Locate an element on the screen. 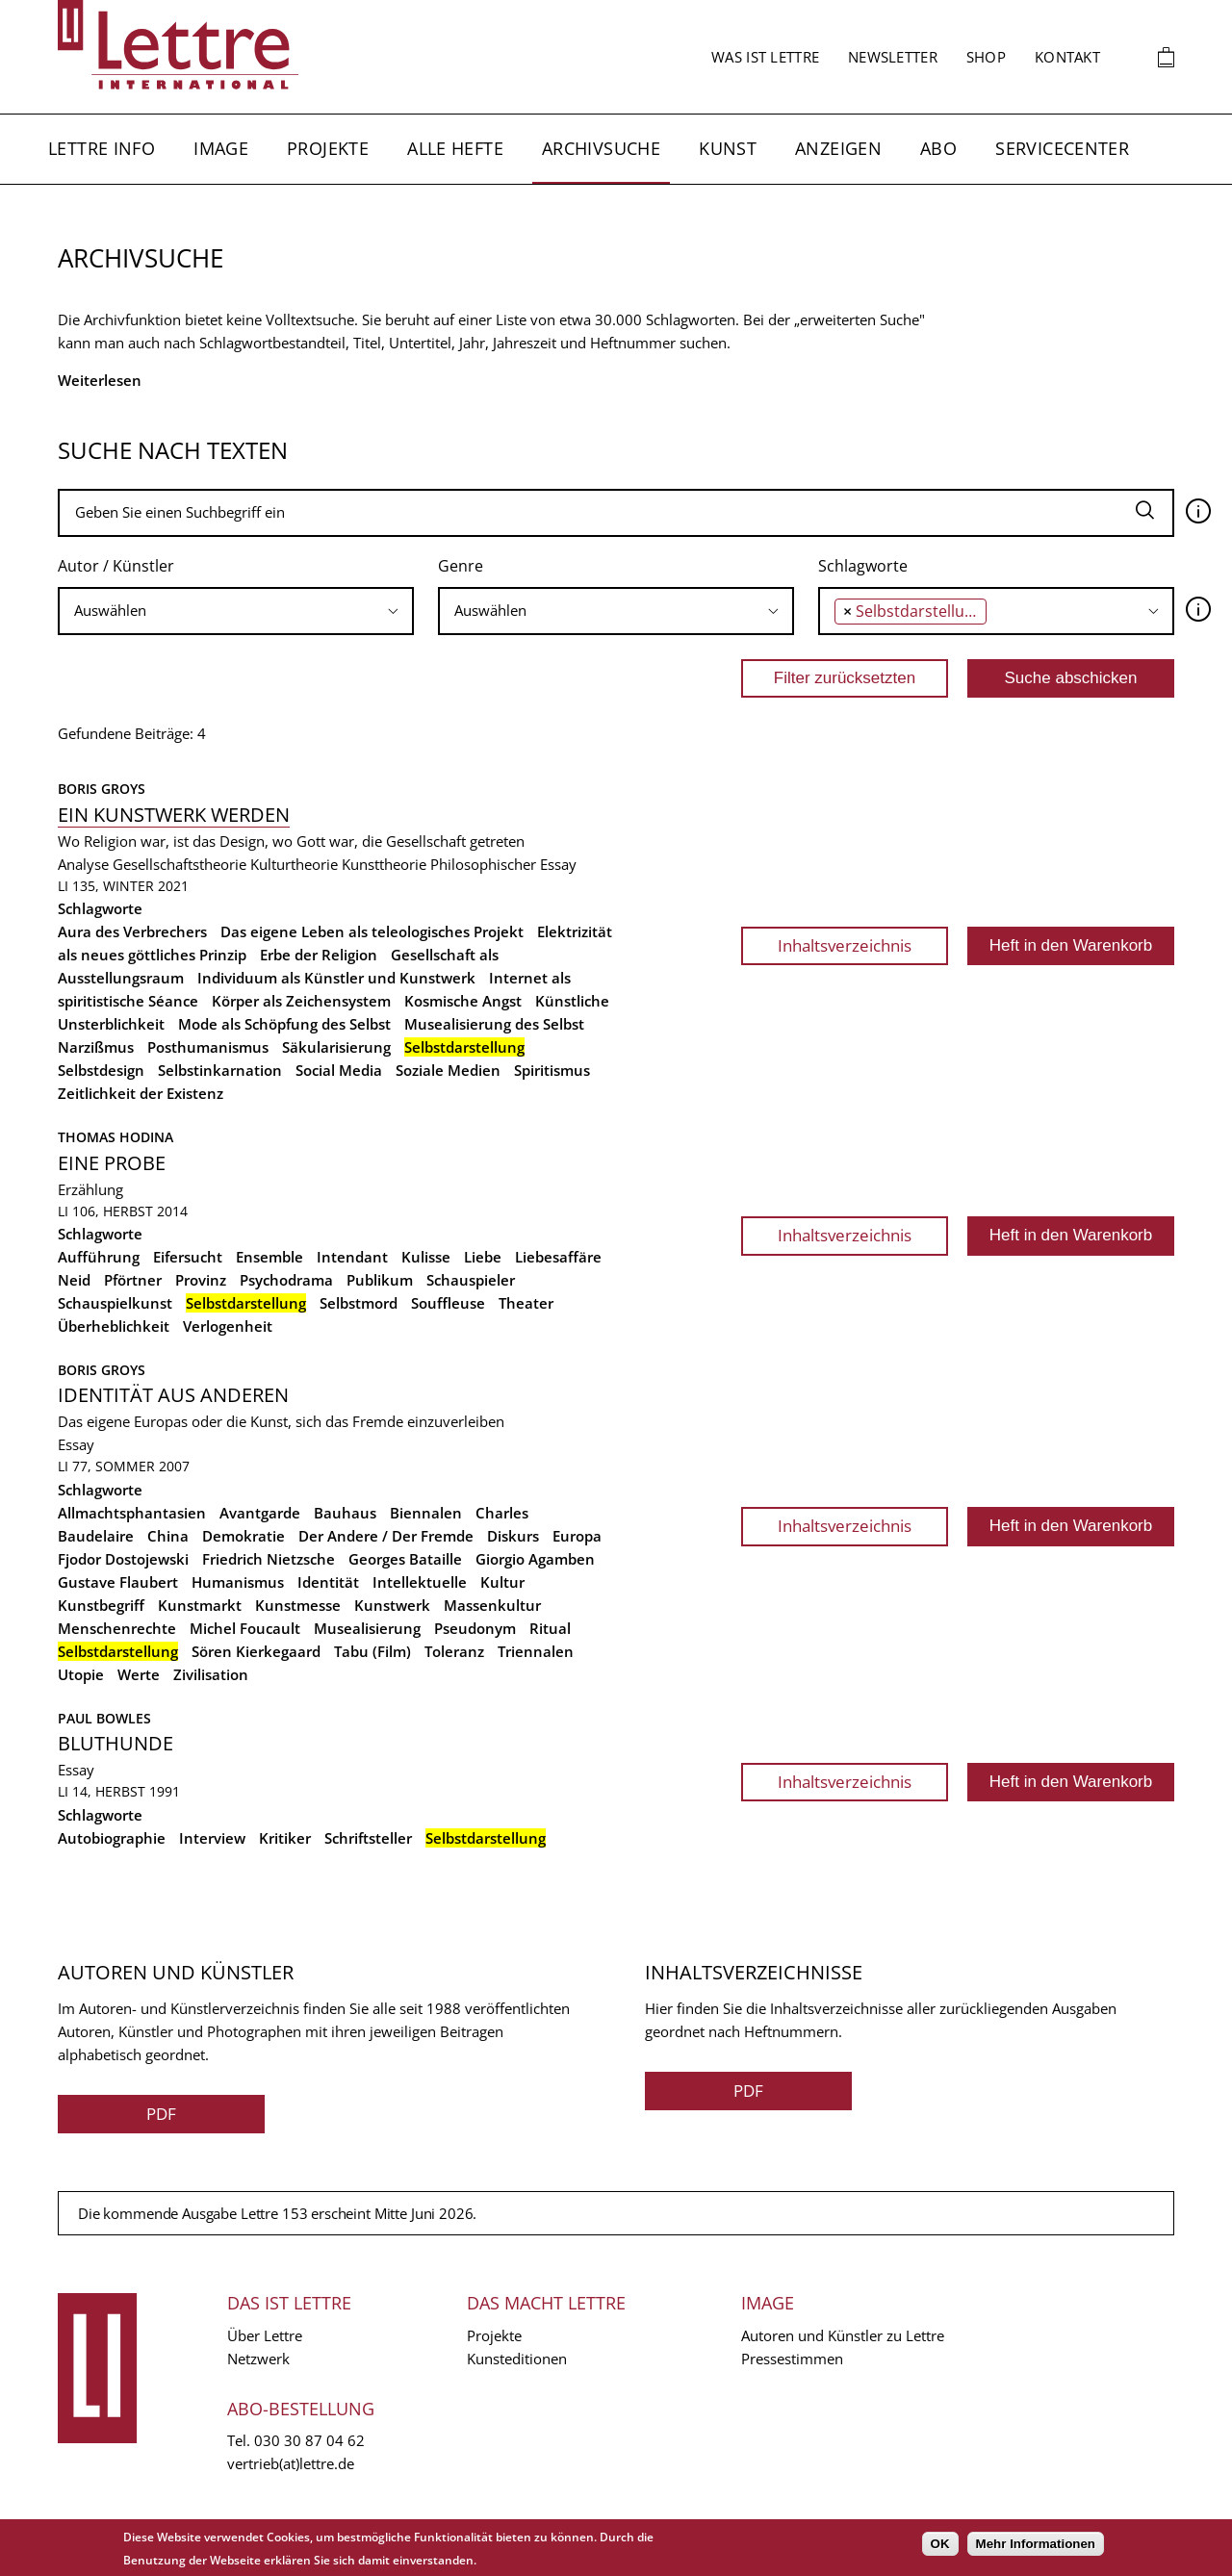 This screenshot has width=1232, height=2576. Mode als Schöpfung des Selbst is located at coordinates (284, 1023).